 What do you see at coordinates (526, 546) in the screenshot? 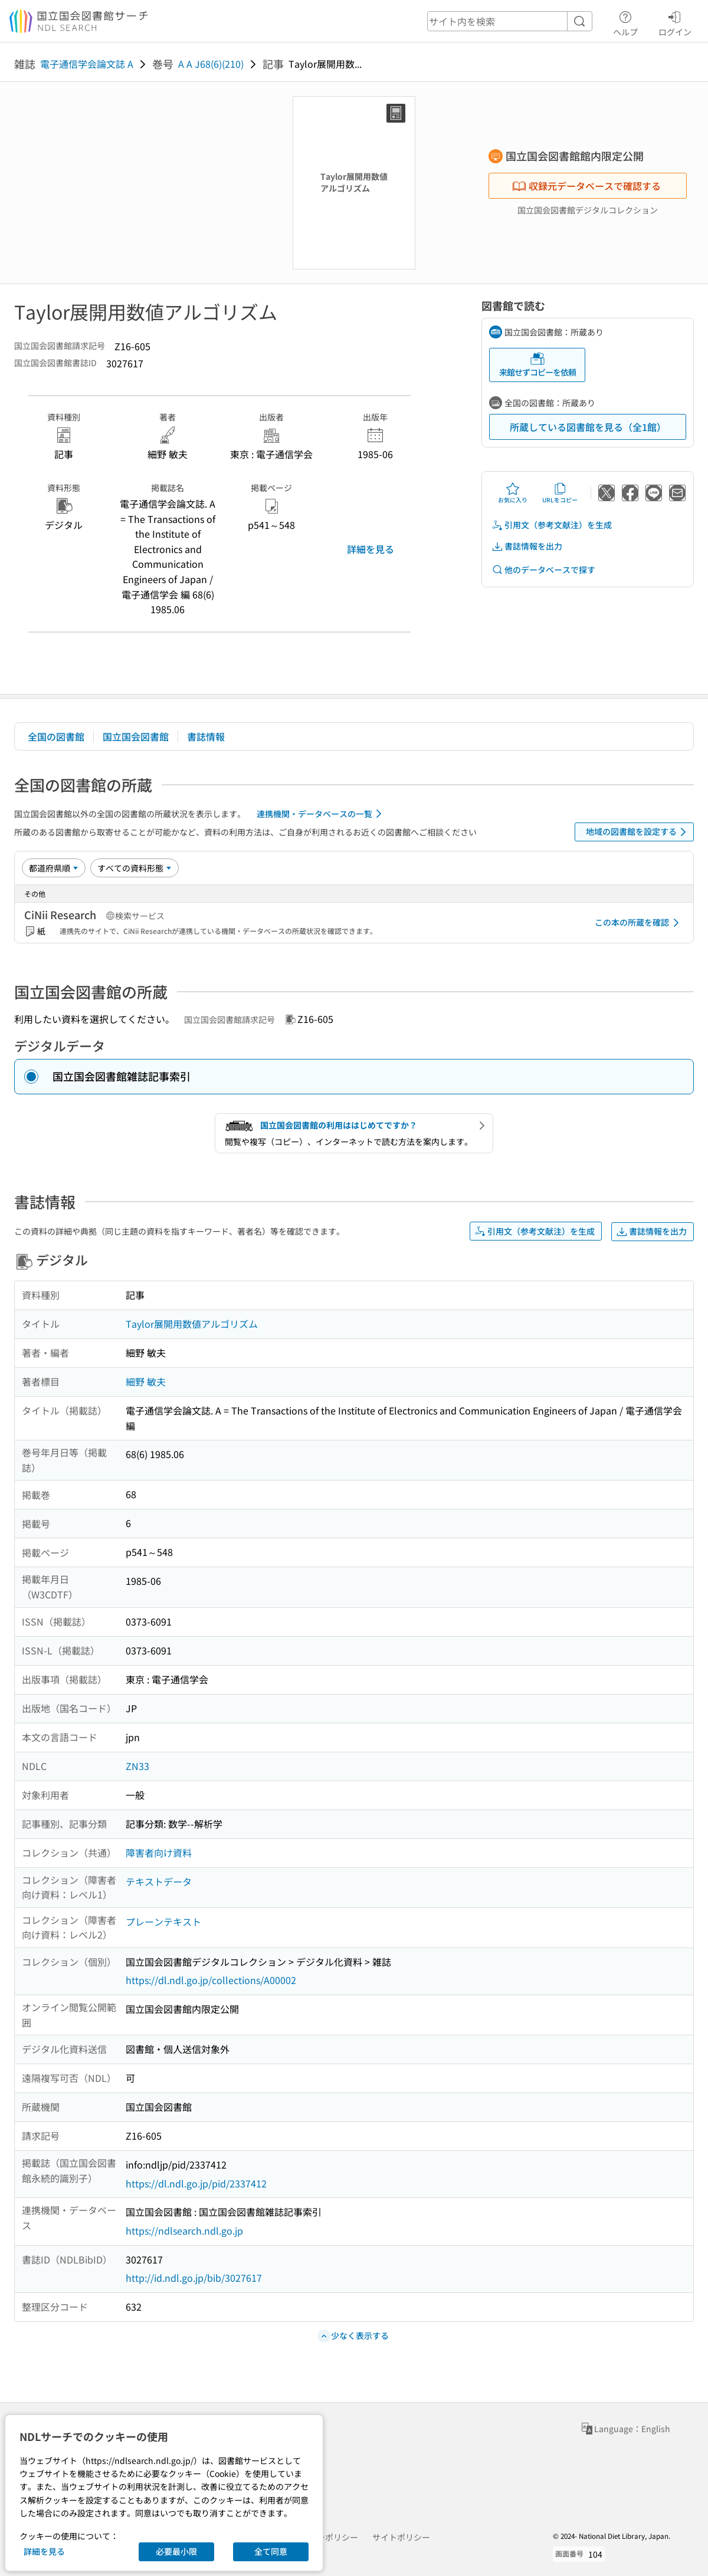
I see `書誌情報を出力` at bounding box center [526, 546].